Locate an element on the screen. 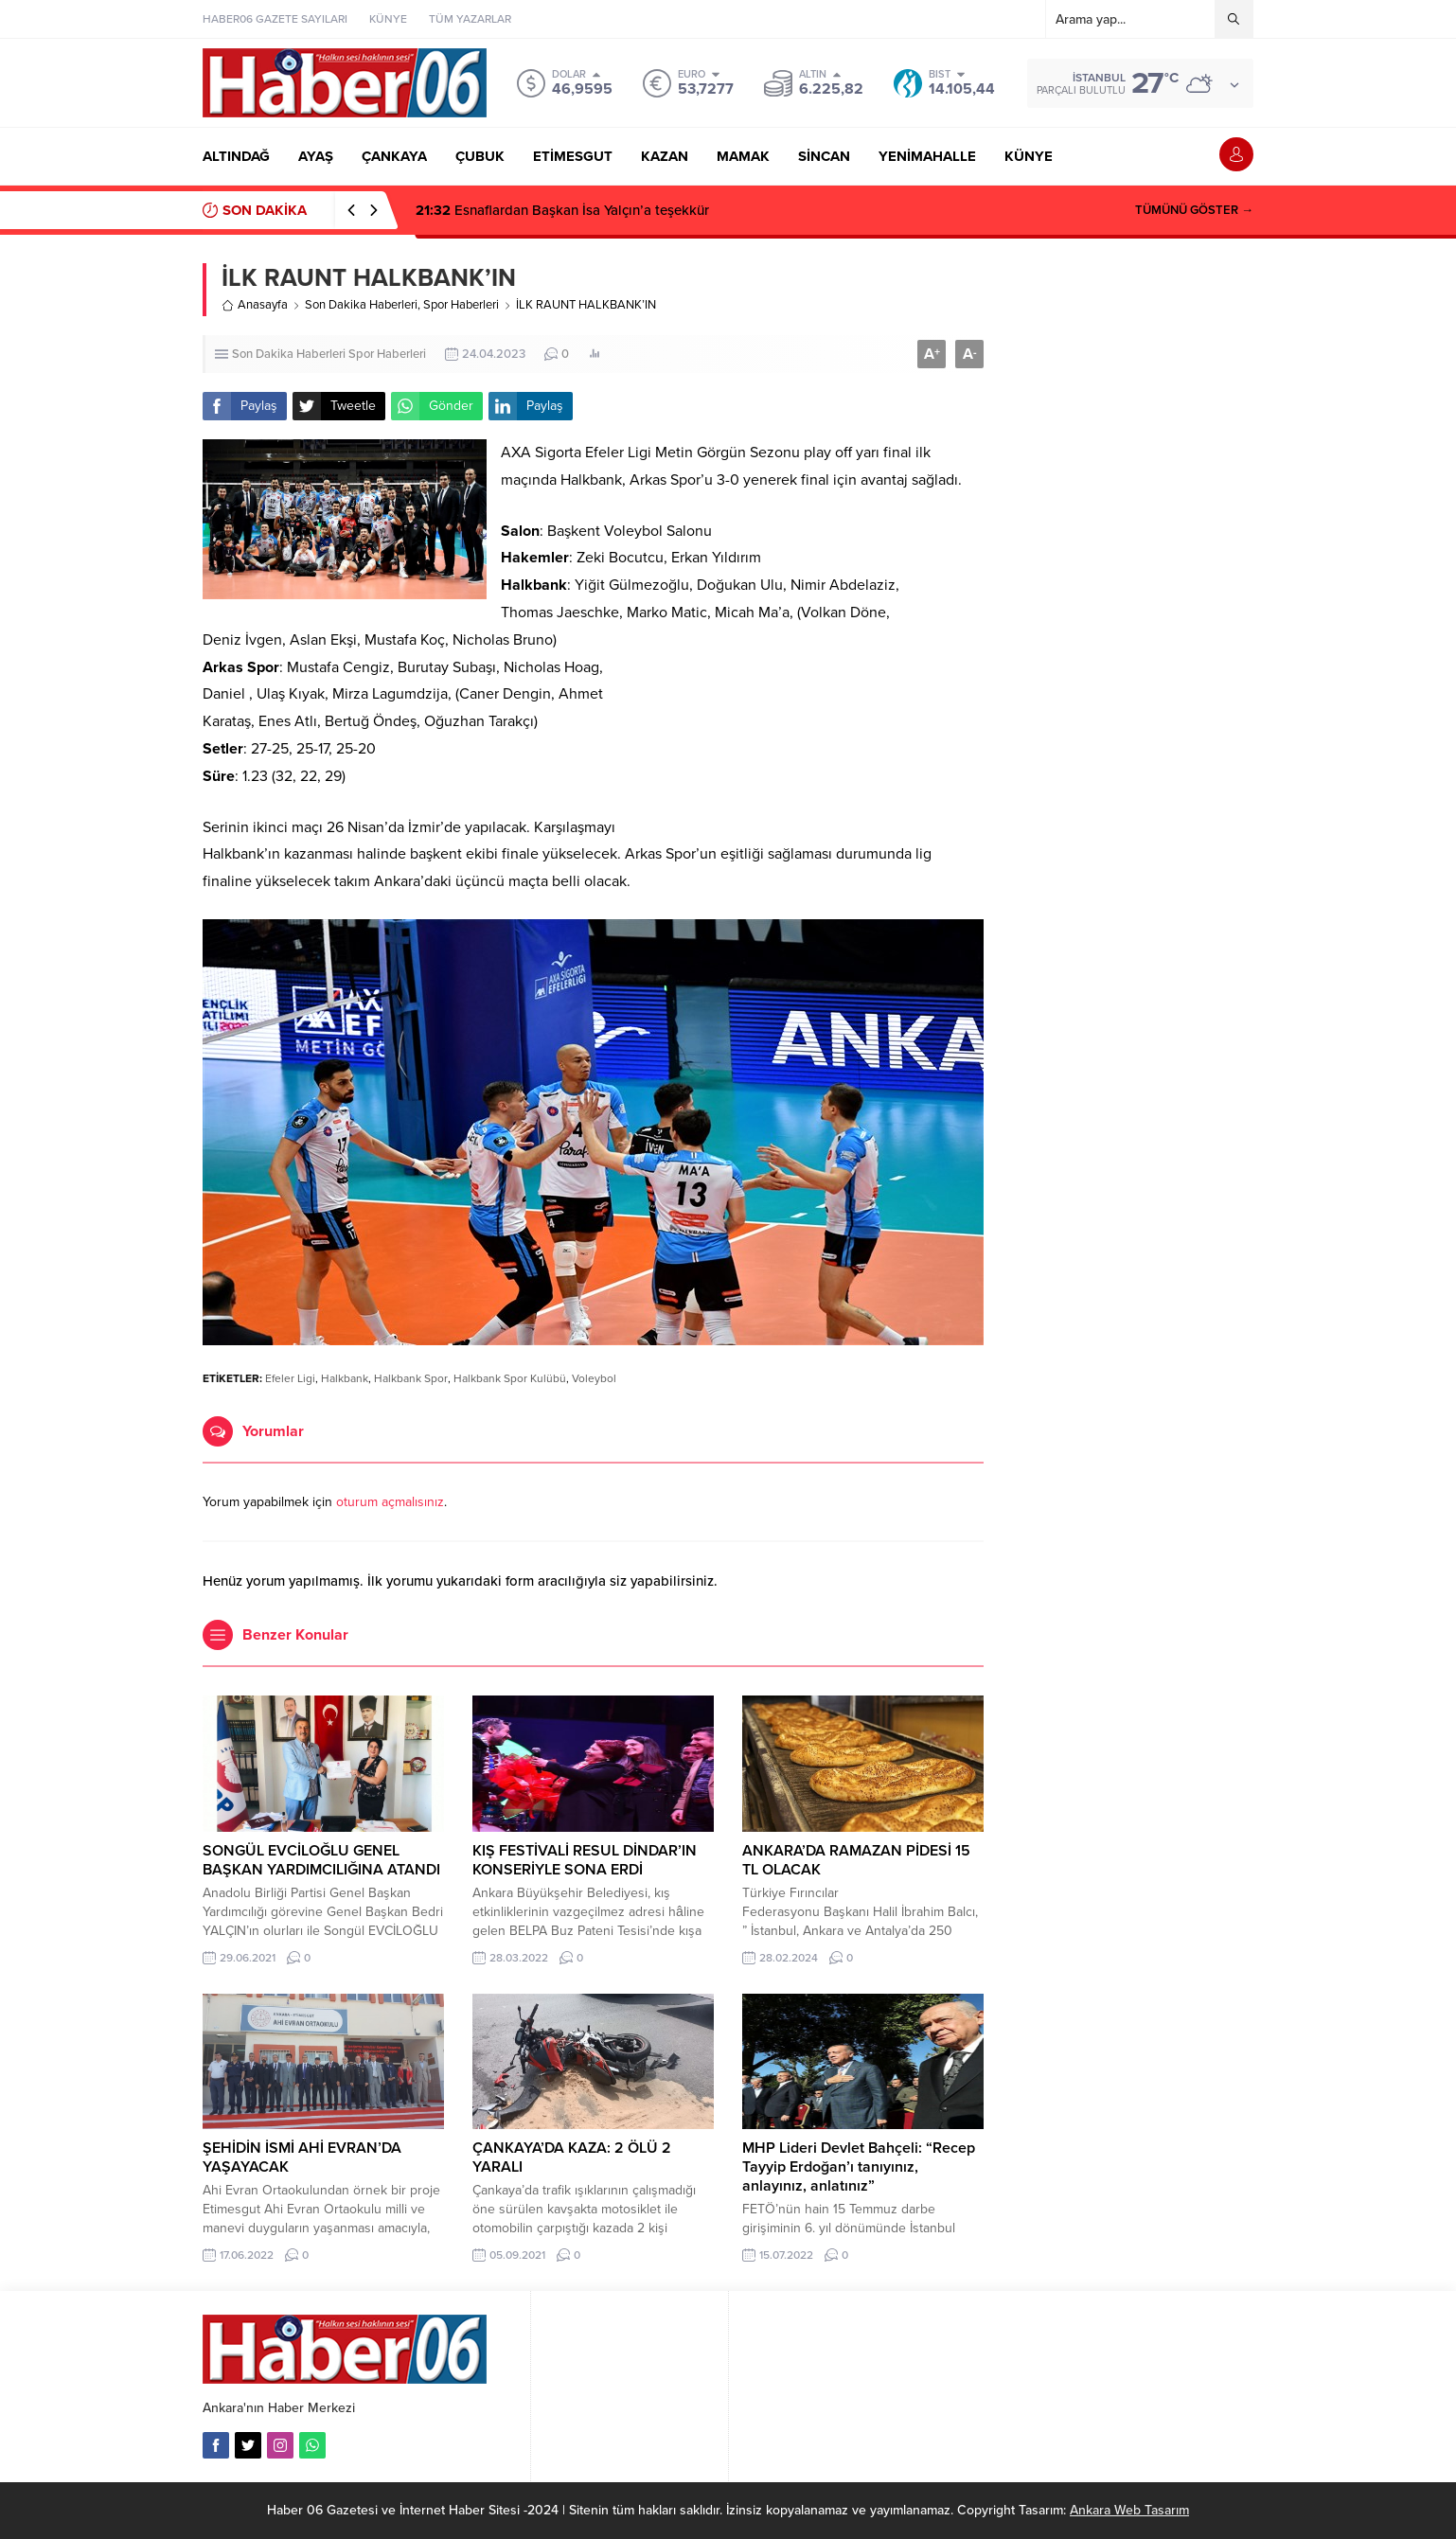 This screenshot has height=2539, width=1456. SONGÜL EVCİLOĞLU GENEL BAŞKAN YARDIMCILIĞINA ATANDI is located at coordinates (321, 1860).